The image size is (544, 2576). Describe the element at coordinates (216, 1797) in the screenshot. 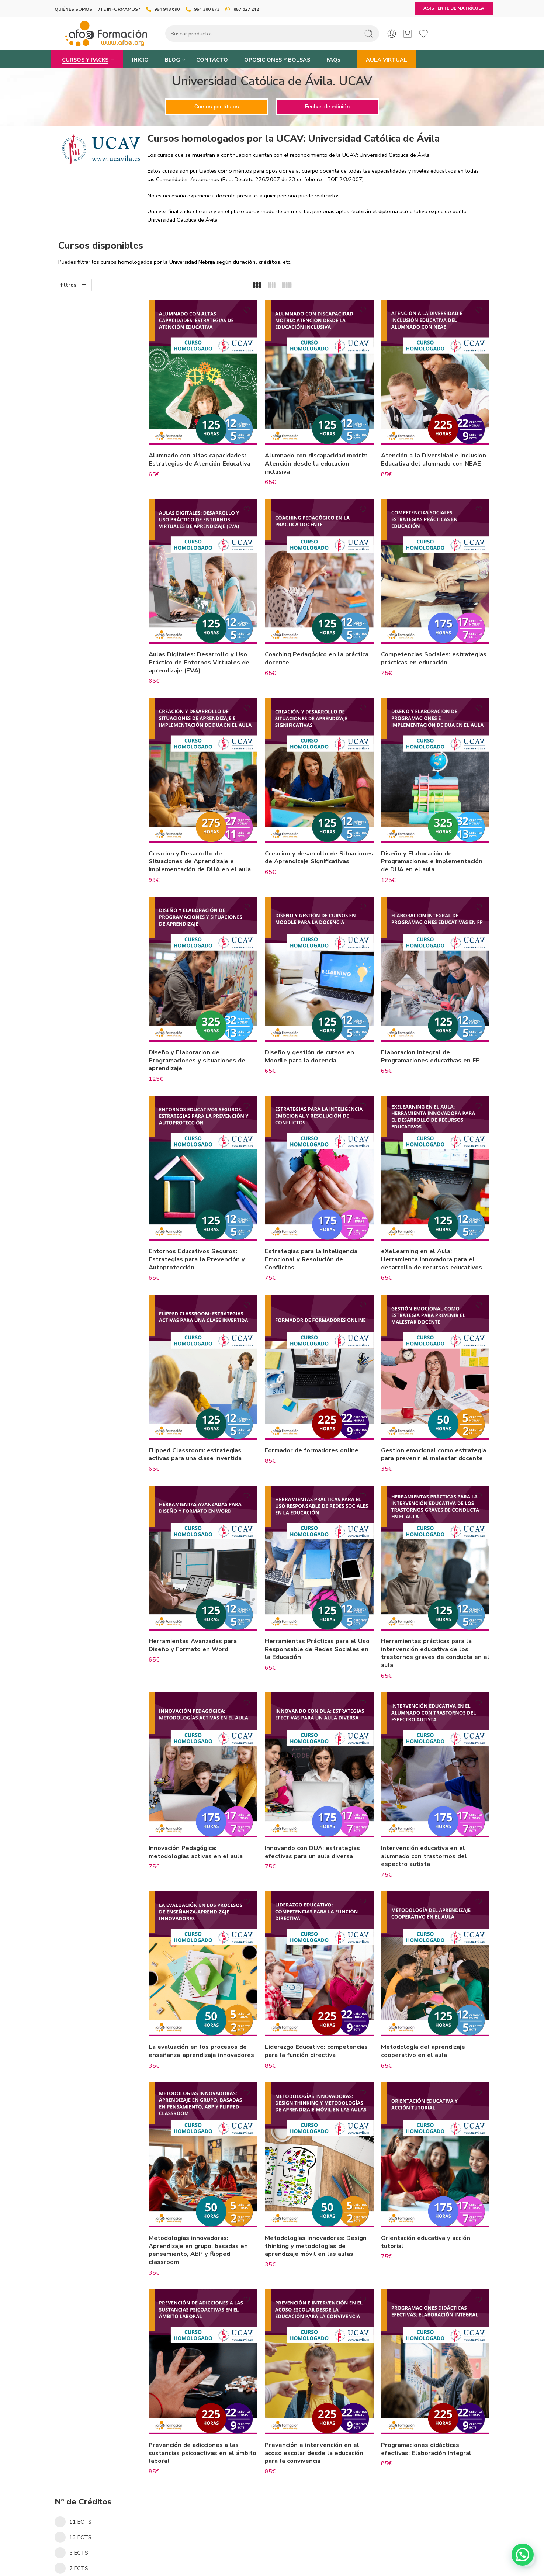

I see `Innovación Pedagógica: metodologías activas en el aula` at that location.